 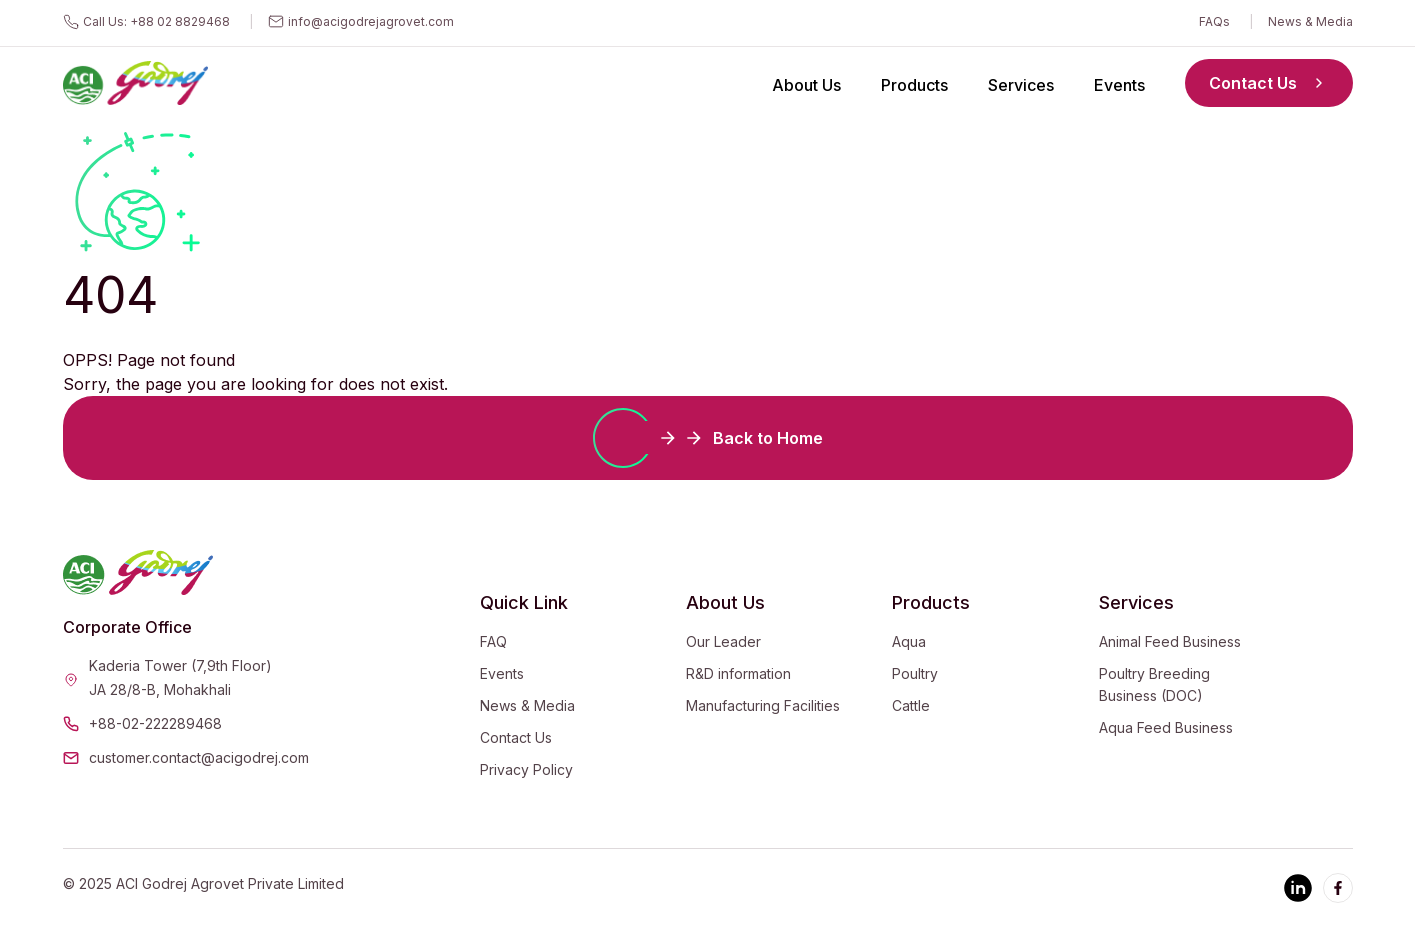 What do you see at coordinates (763, 705) in the screenshot?
I see `Manufacturing Facilities` at bounding box center [763, 705].